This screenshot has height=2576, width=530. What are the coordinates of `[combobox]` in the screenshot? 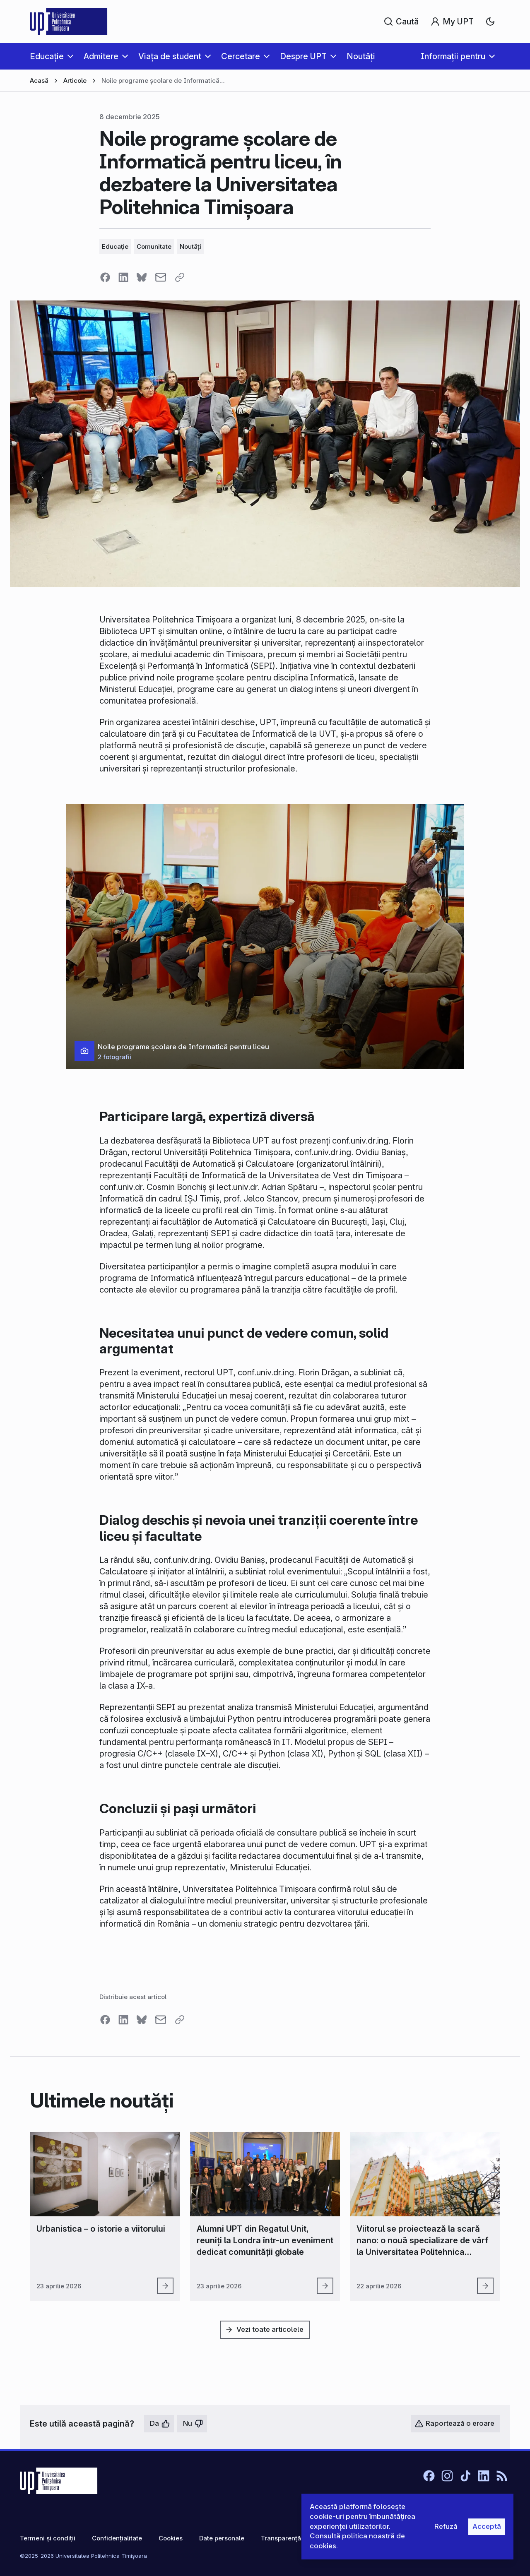 It's located at (490, 21).